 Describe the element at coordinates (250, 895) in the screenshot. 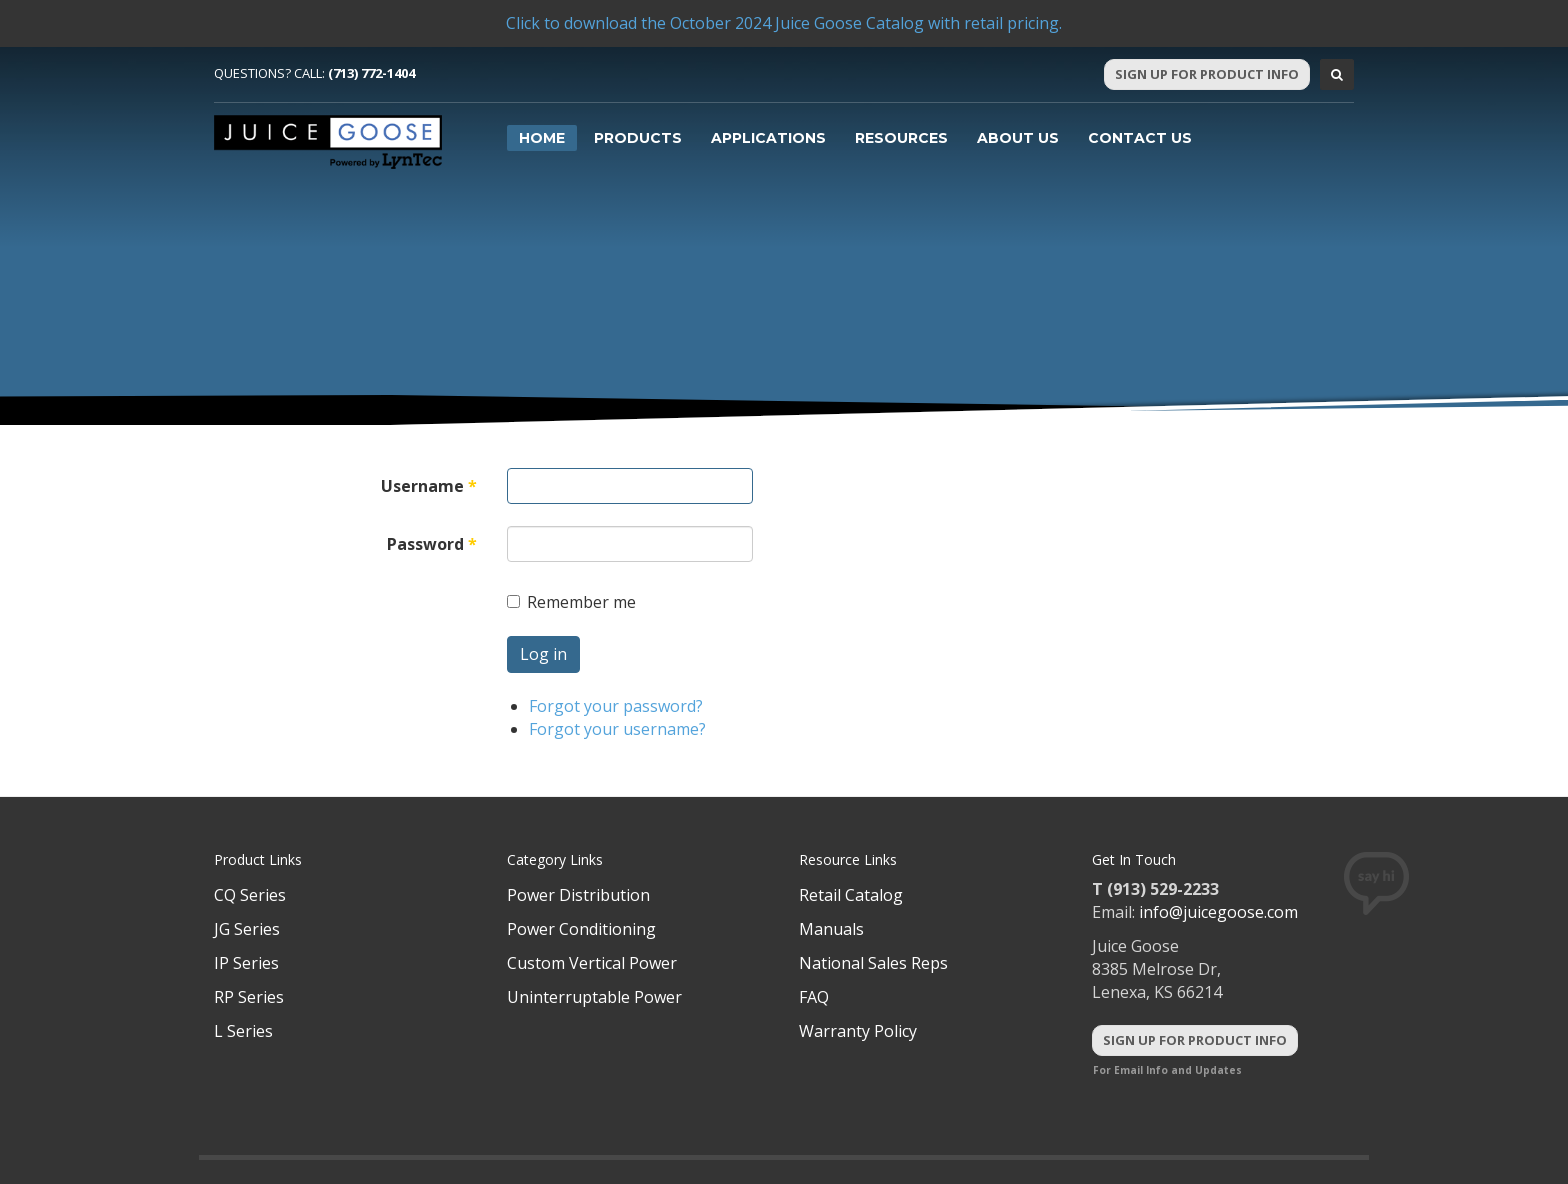

I see `CQ Series` at that location.